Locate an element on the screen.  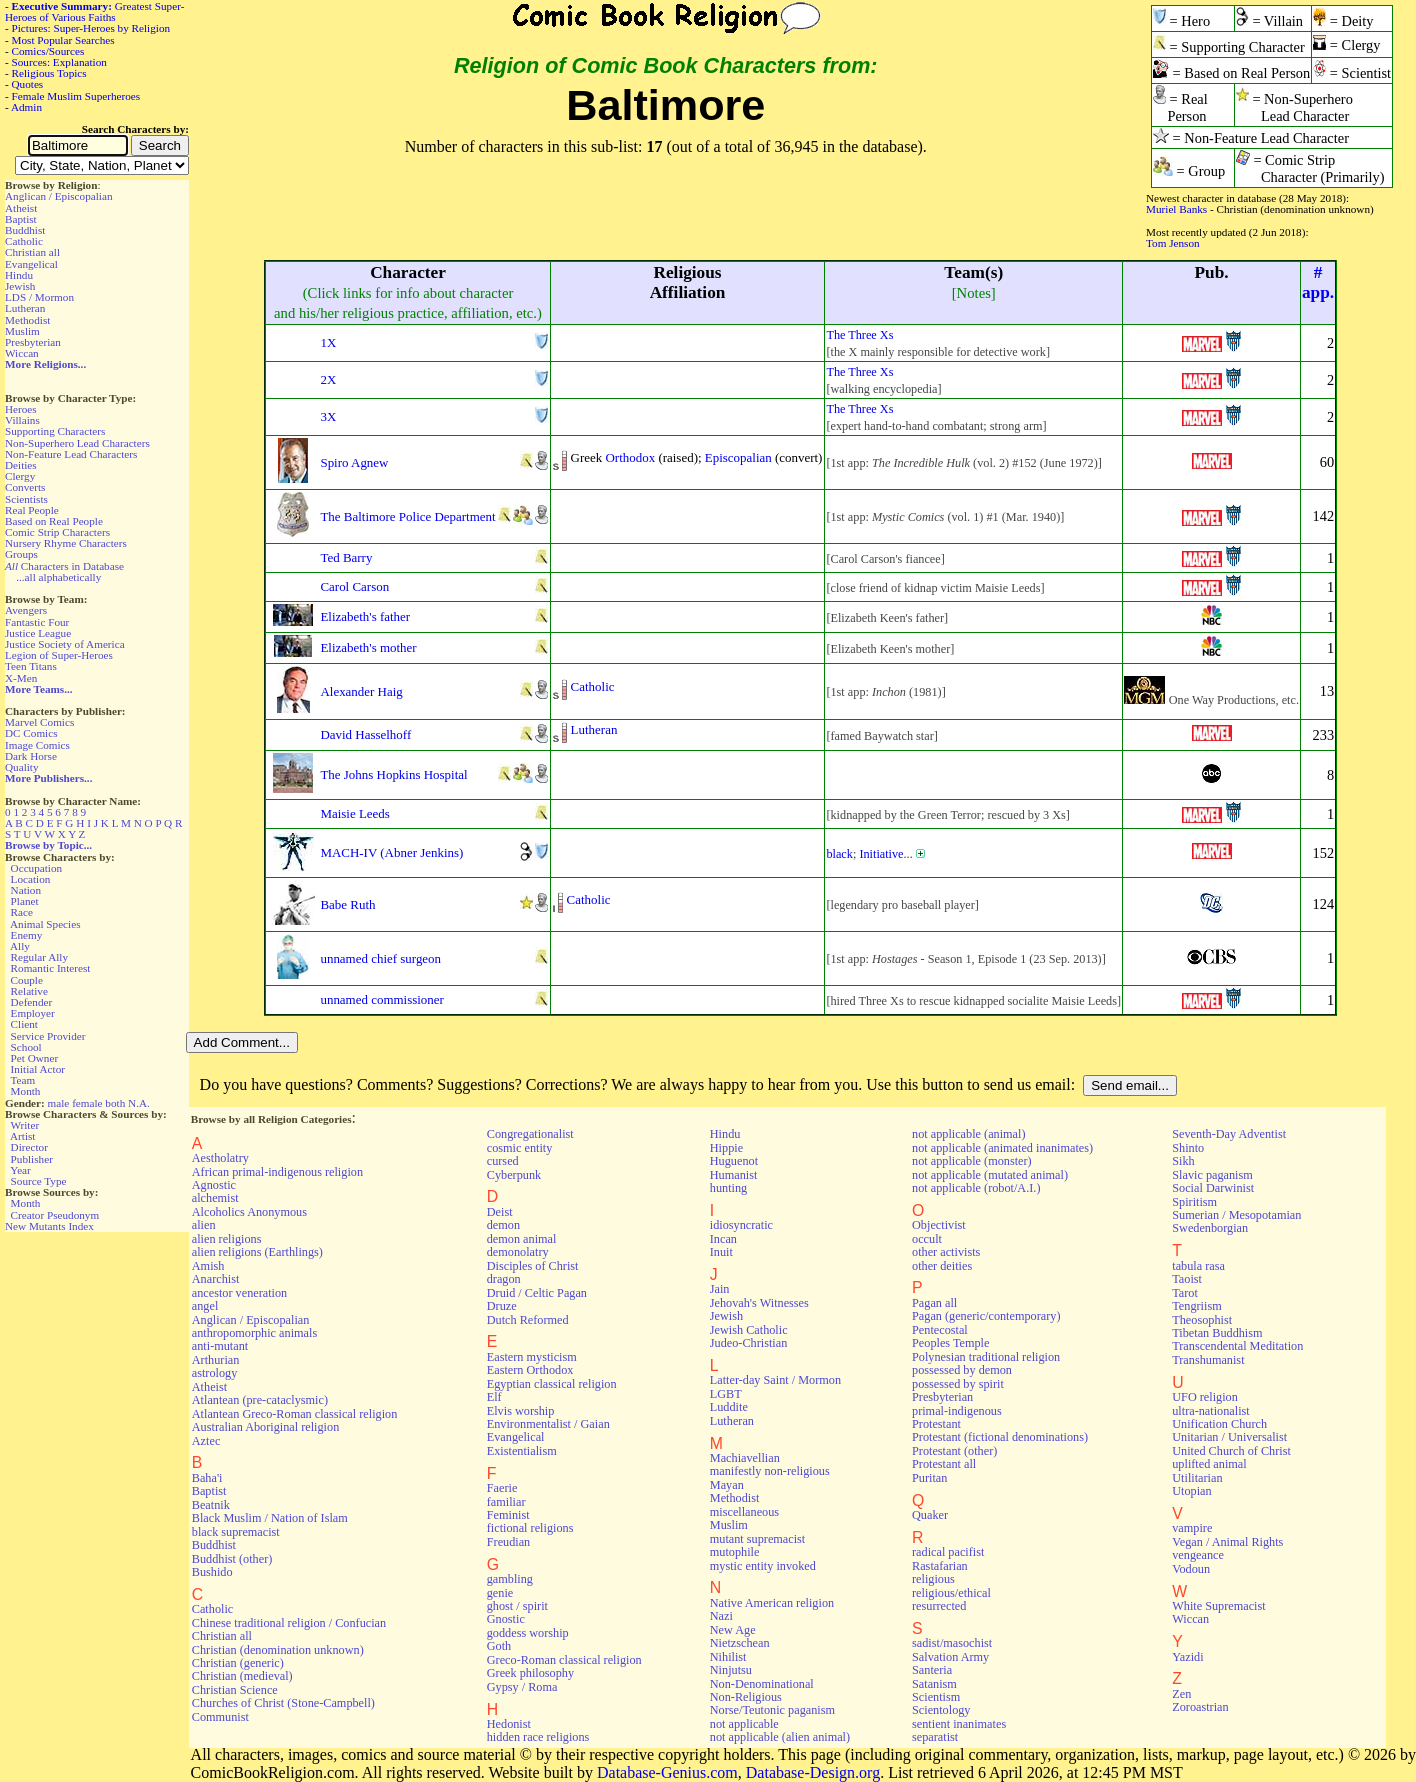
Anglican / Episcopalian is located at coordinates (59, 196).